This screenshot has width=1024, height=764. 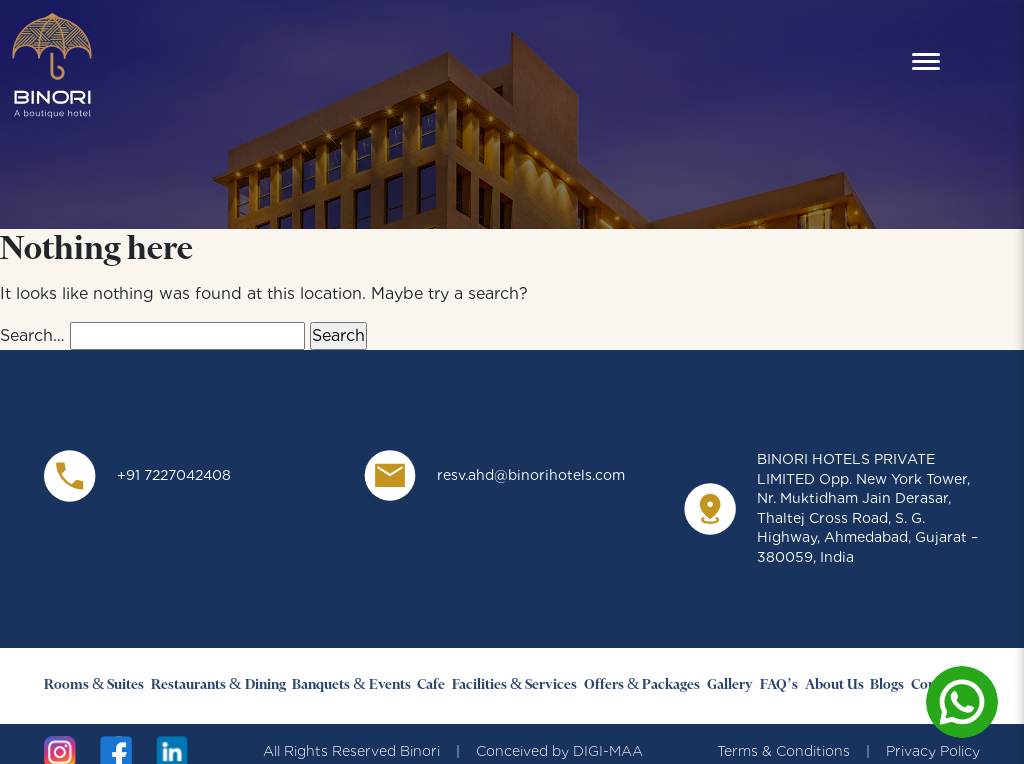 What do you see at coordinates (608, 751) in the screenshot?
I see `DIGI-MAA` at bounding box center [608, 751].